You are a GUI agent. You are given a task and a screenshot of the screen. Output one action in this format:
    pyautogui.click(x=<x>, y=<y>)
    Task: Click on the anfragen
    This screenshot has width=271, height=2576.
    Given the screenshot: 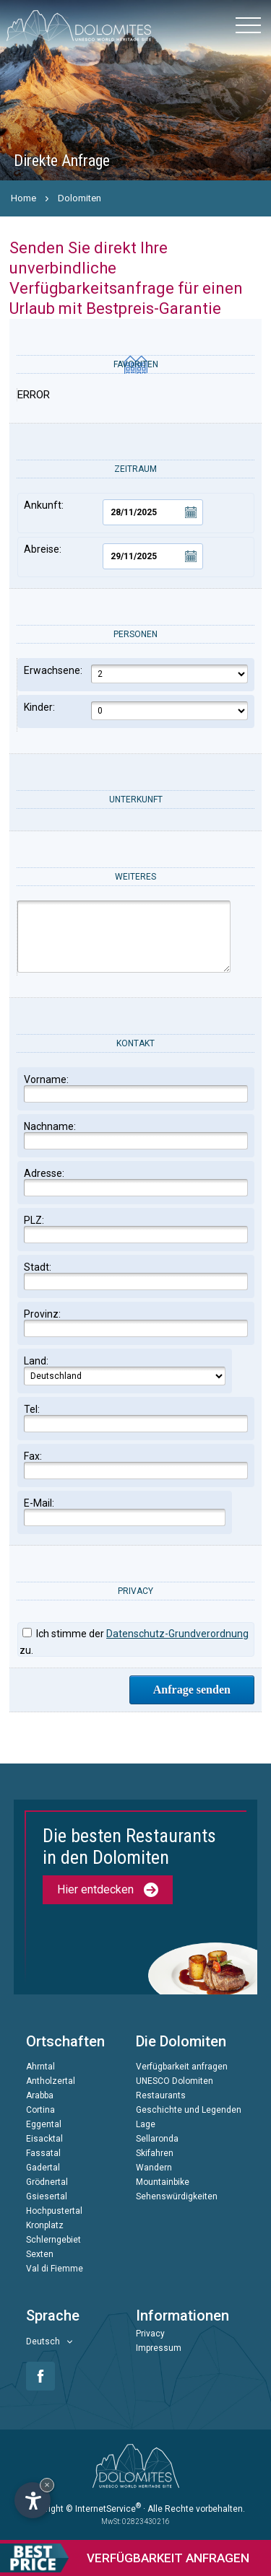 What is the action you would take?
    pyautogui.click(x=124, y=2558)
    